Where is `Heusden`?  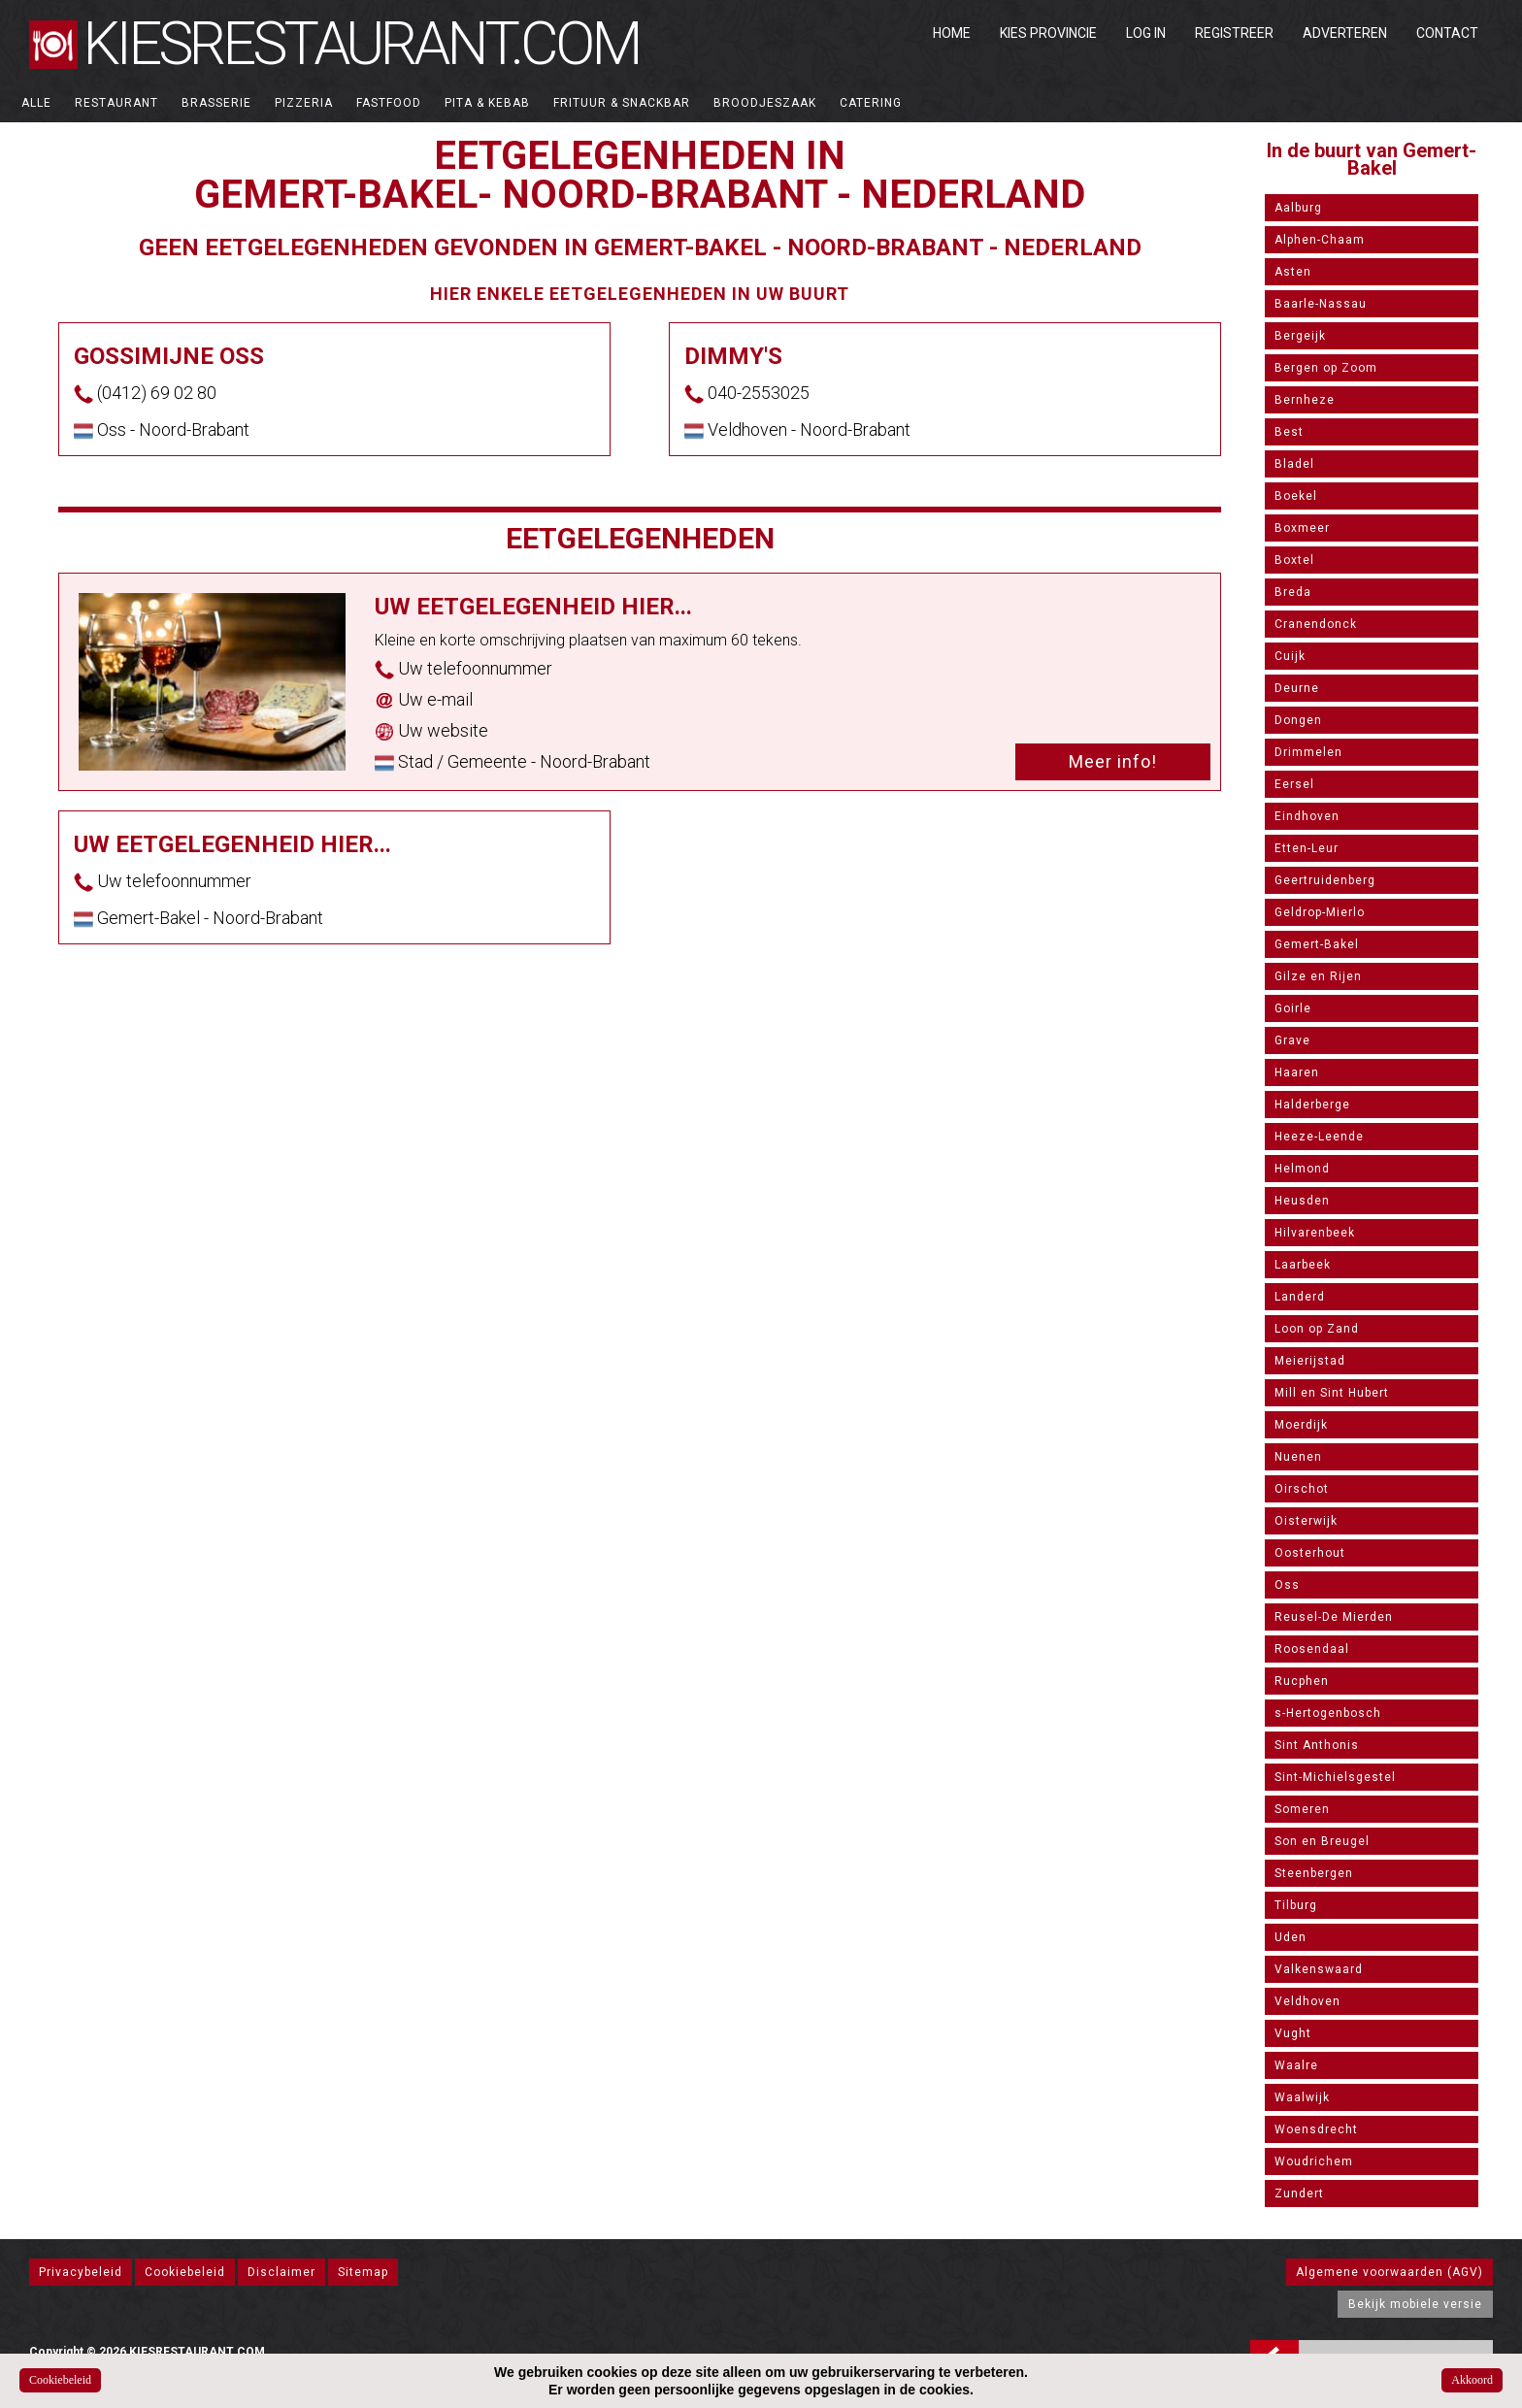 Heusden is located at coordinates (1302, 1200).